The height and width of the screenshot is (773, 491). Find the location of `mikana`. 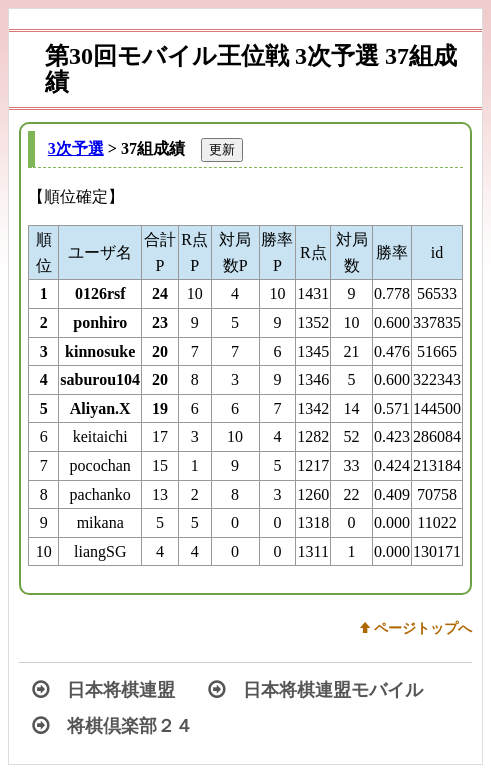

mikana is located at coordinates (100, 522).